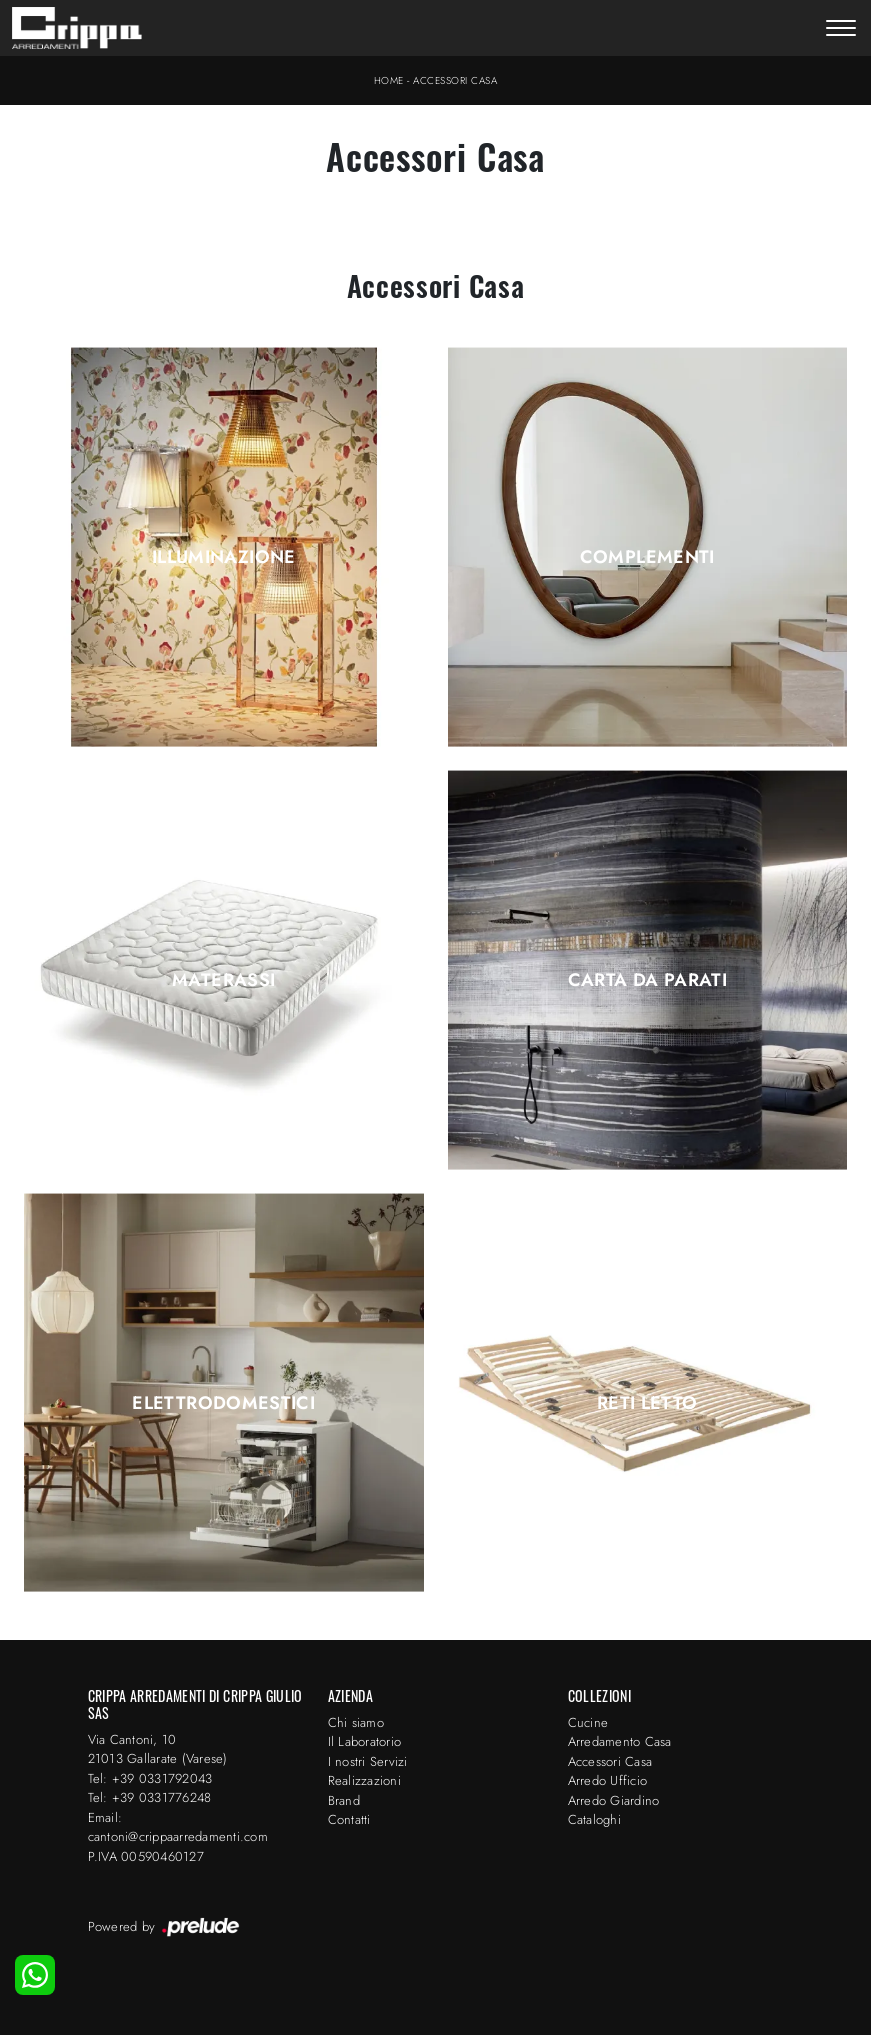 Image resolution: width=871 pixels, height=2035 pixels. What do you see at coordinates (389, 80) in the screenshot?
I see `Home` at bounding box center [389, 80].